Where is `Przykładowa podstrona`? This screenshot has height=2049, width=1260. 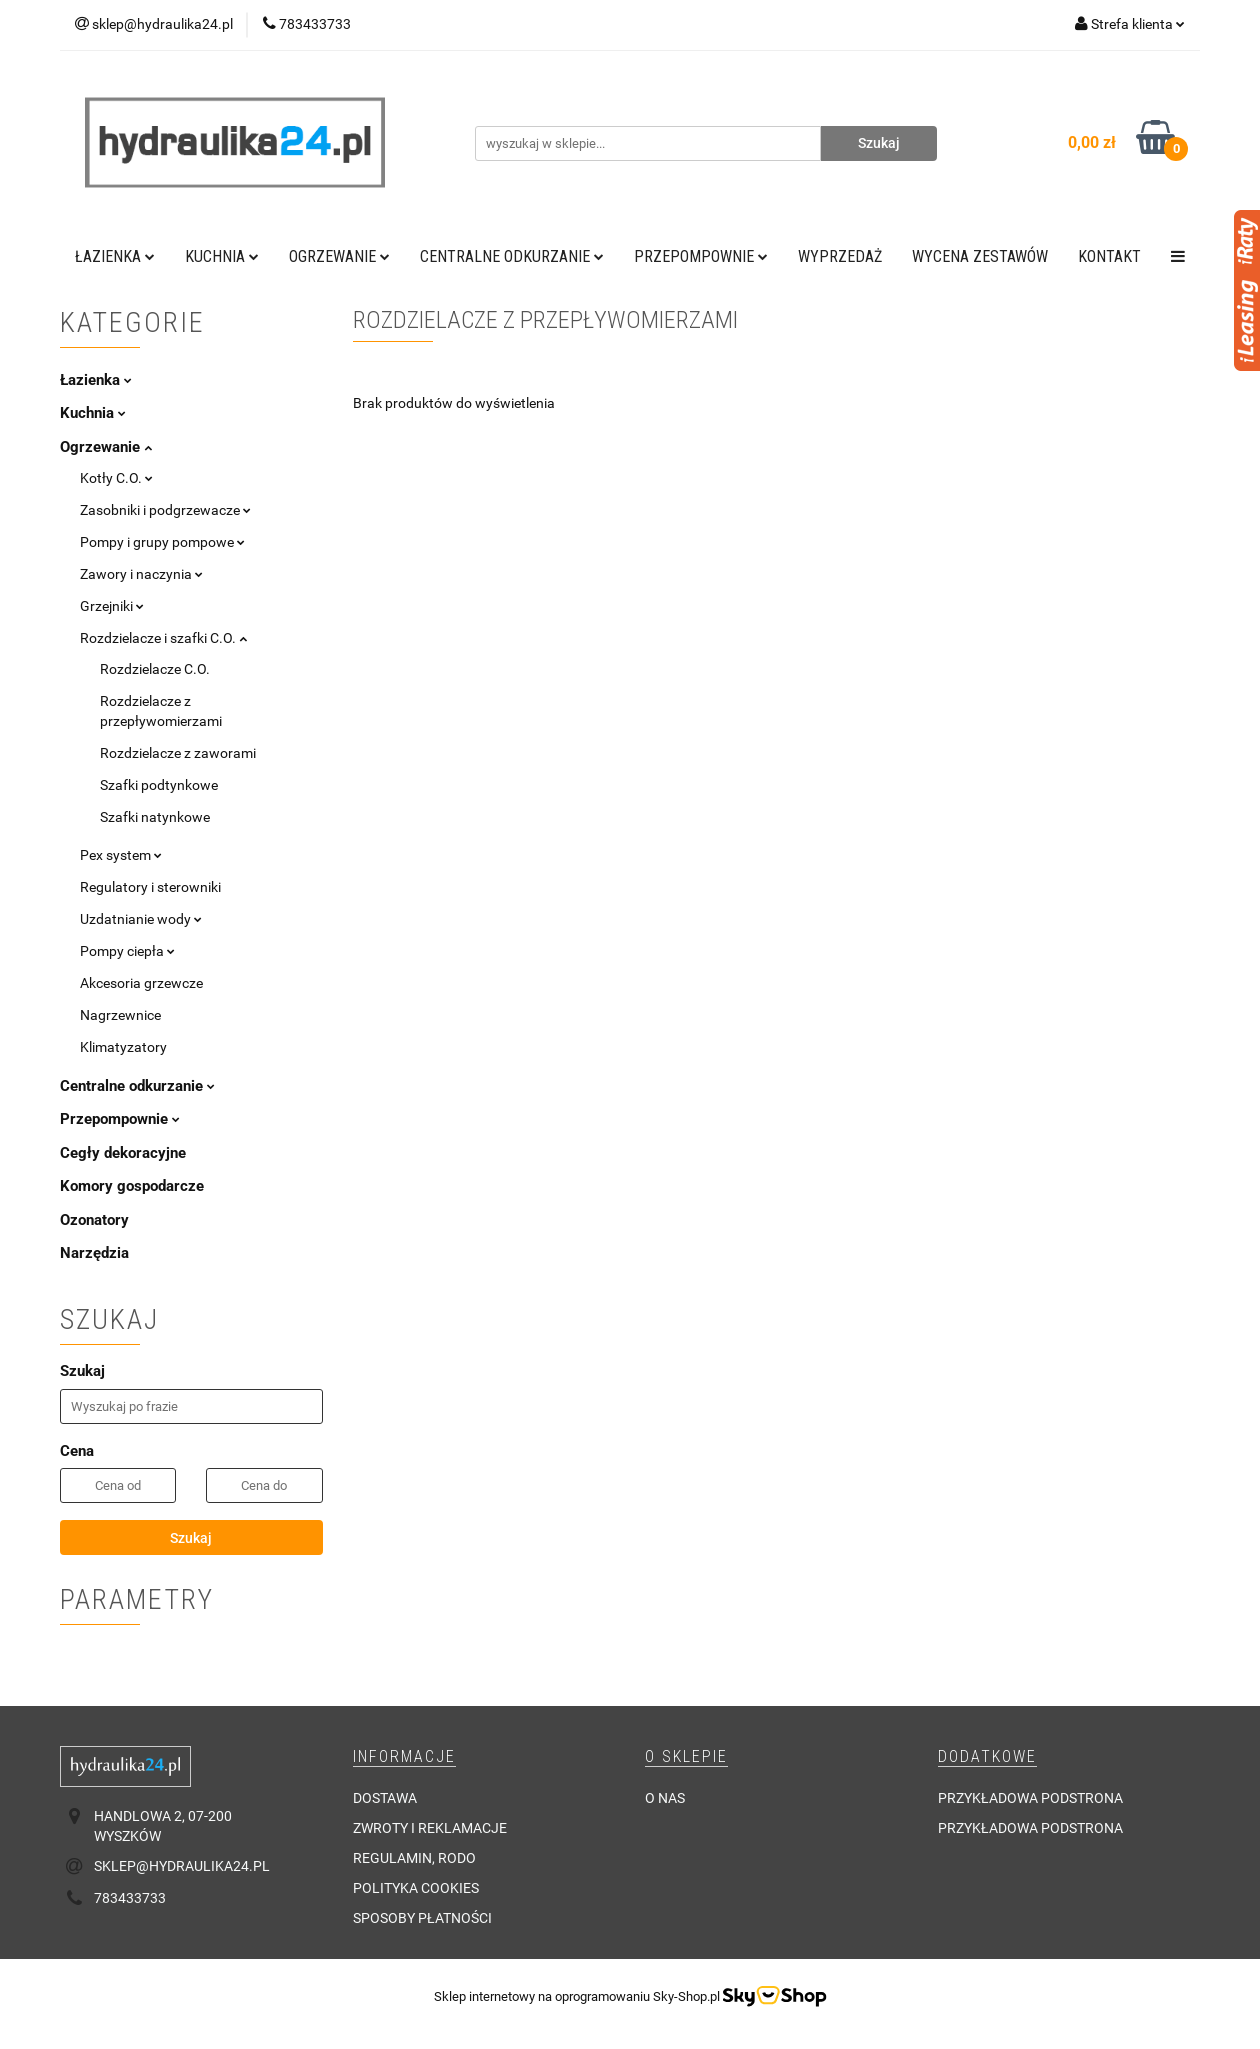
Przykładowa podstrona is located at coordinates (1030, 1798).